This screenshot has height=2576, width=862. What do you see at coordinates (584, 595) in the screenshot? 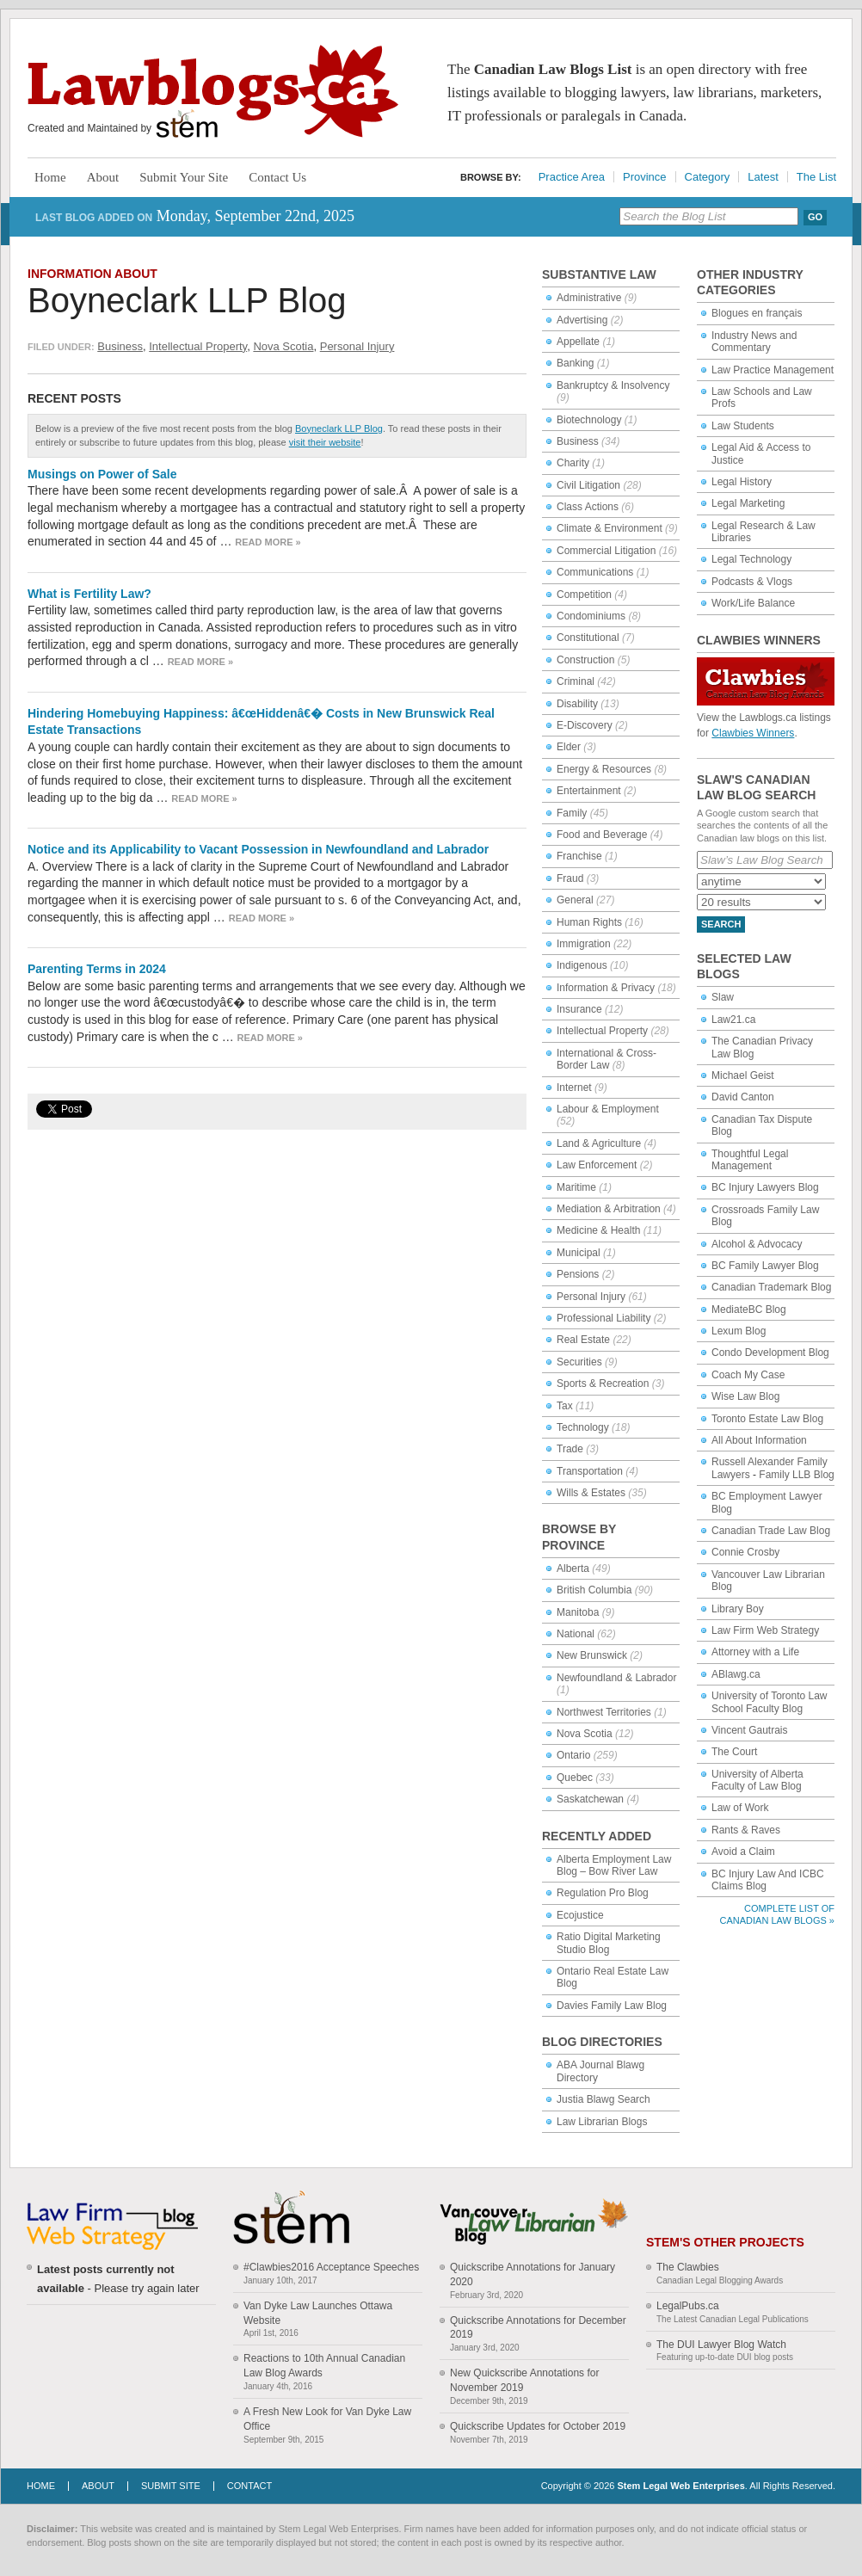
I see `Competition` at bounding box center [584, 595].